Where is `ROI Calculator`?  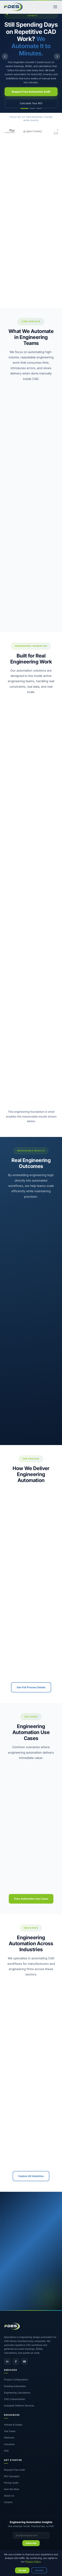 ROI Calculator is located at coordinates (12, 2476).